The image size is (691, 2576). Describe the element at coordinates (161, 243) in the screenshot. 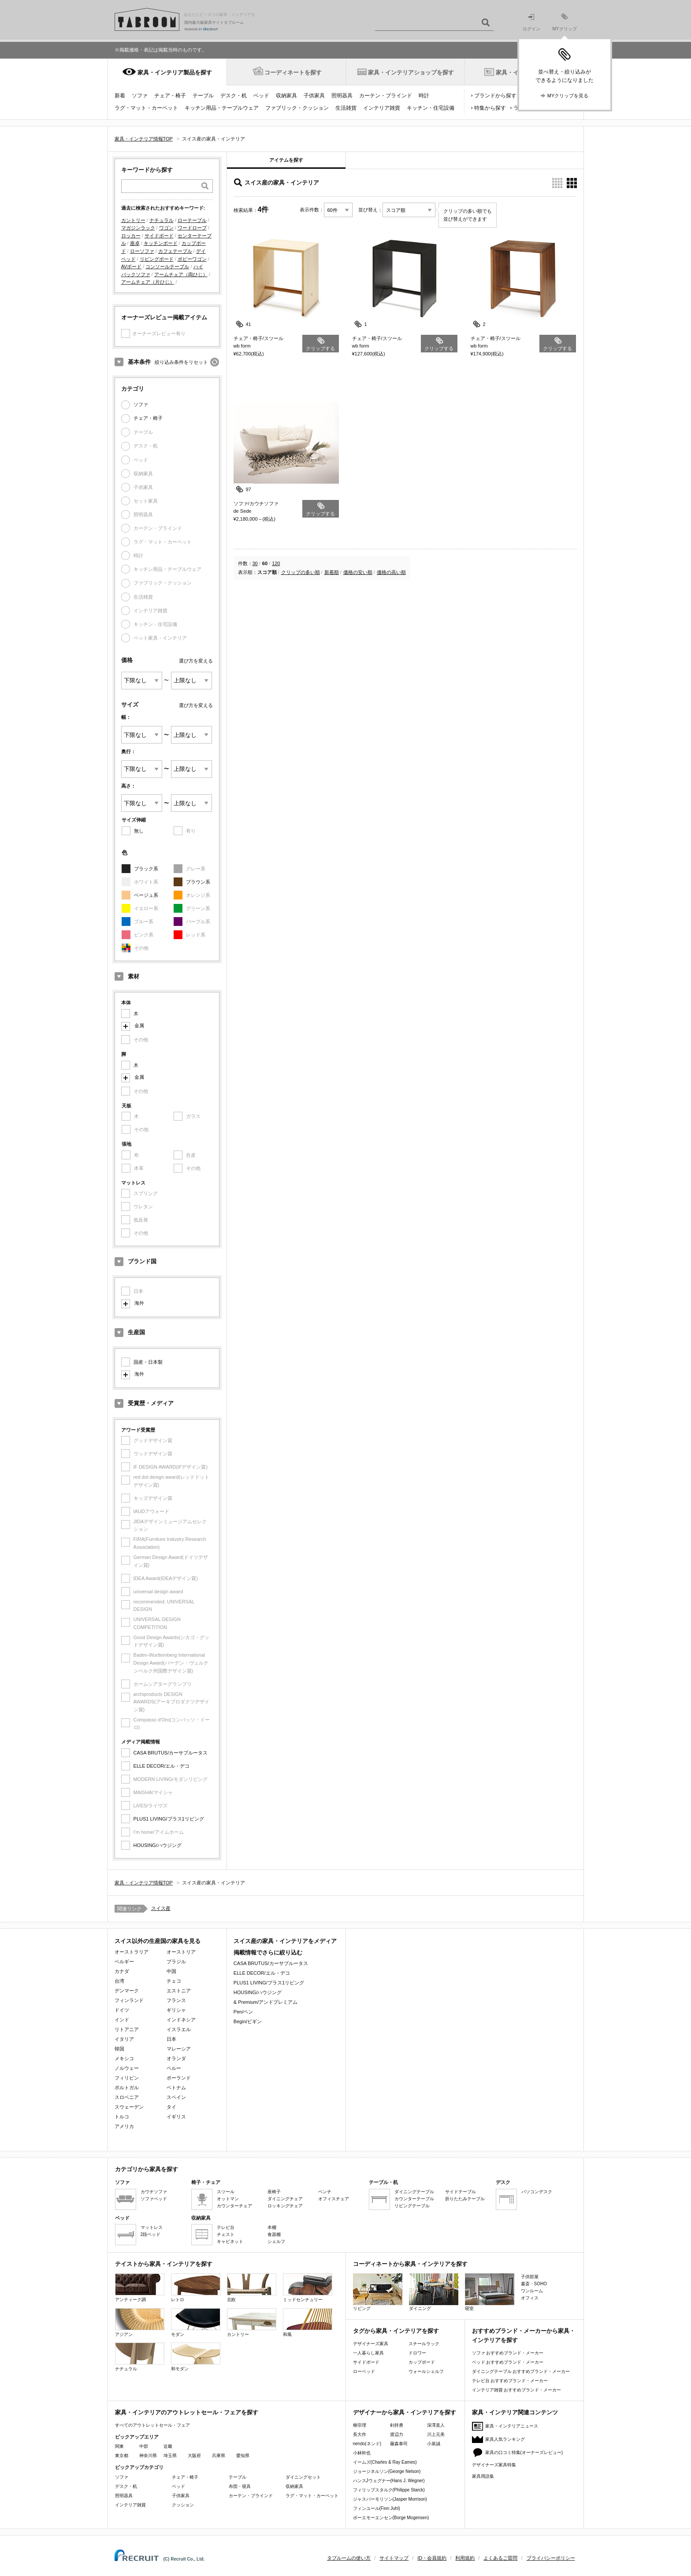

I see `キッチンボード` at that location.